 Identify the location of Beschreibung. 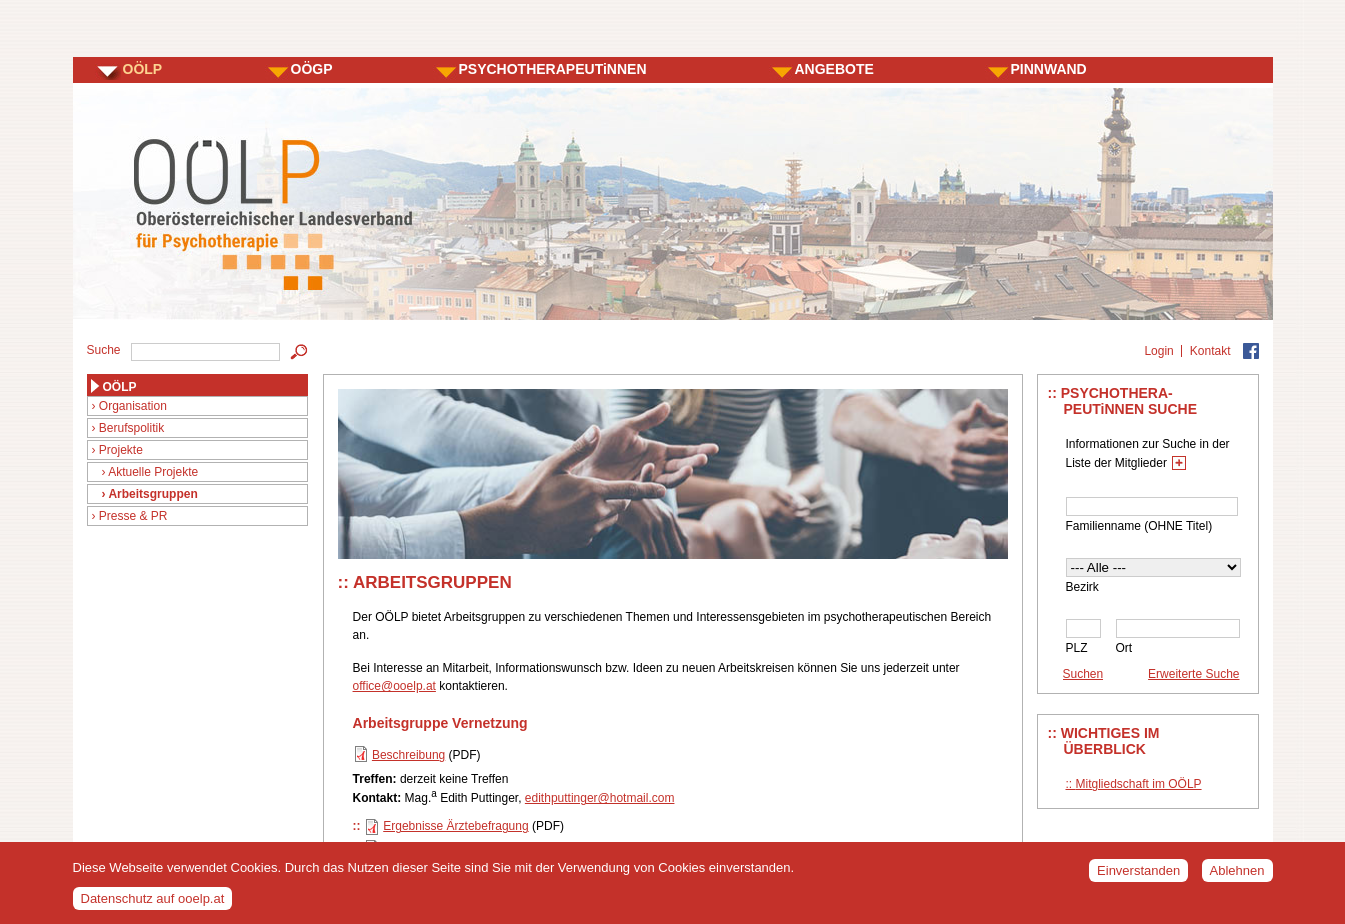
(408, 755).